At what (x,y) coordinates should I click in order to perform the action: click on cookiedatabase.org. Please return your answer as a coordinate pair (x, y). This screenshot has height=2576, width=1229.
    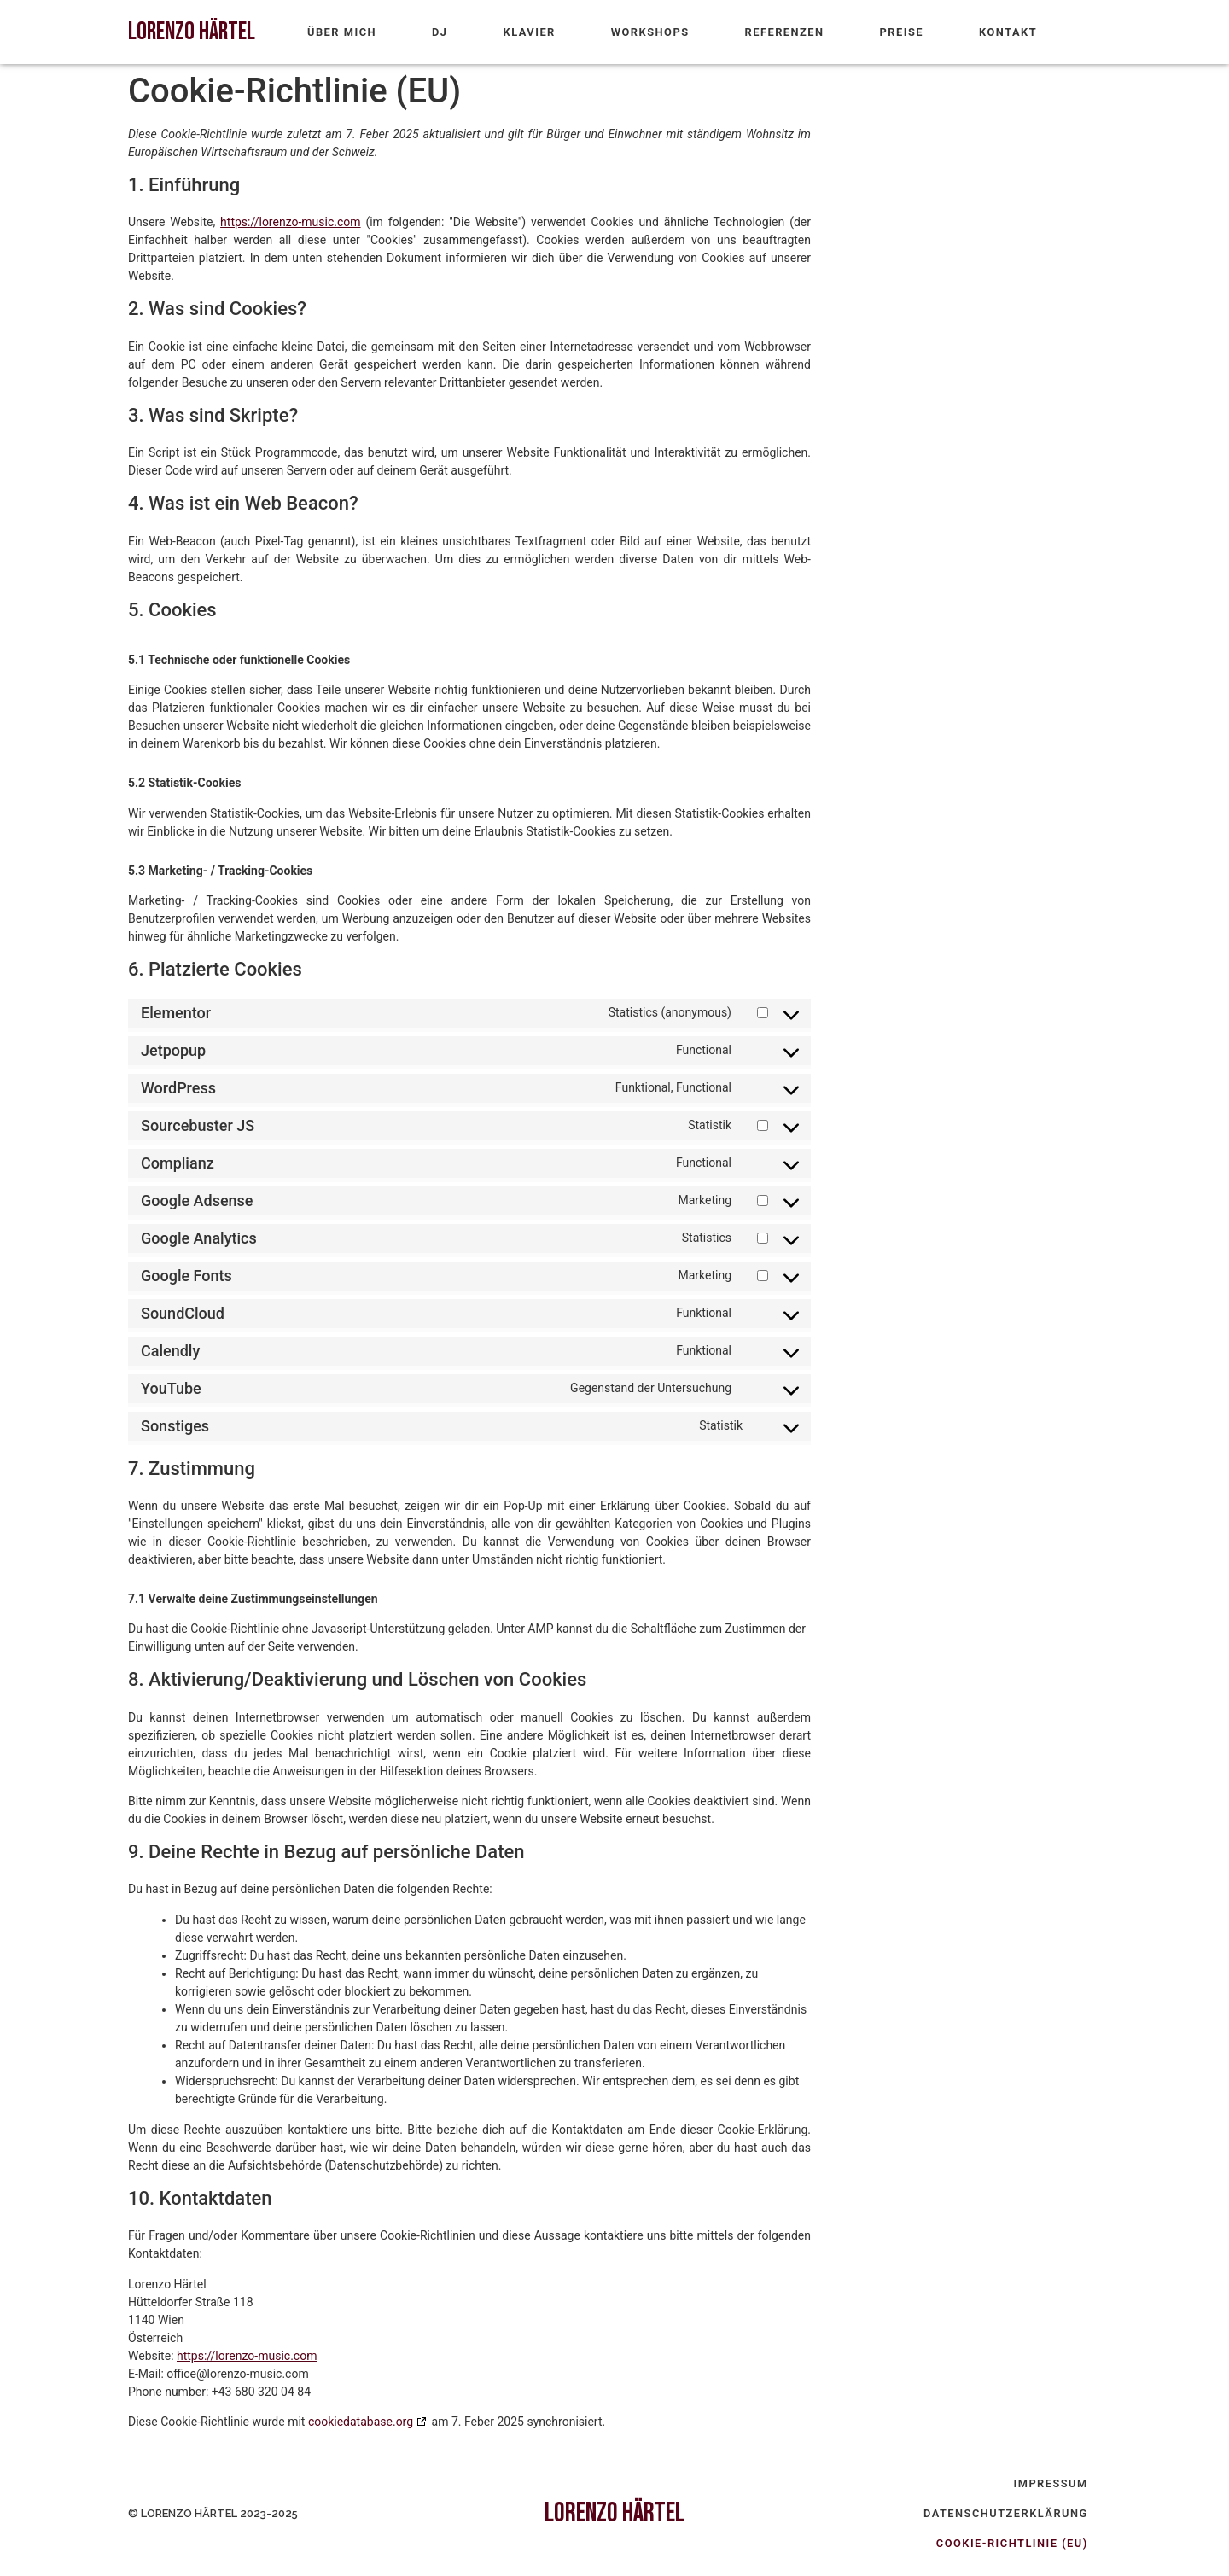
    Looking at the image, I should click on (360, 2421).